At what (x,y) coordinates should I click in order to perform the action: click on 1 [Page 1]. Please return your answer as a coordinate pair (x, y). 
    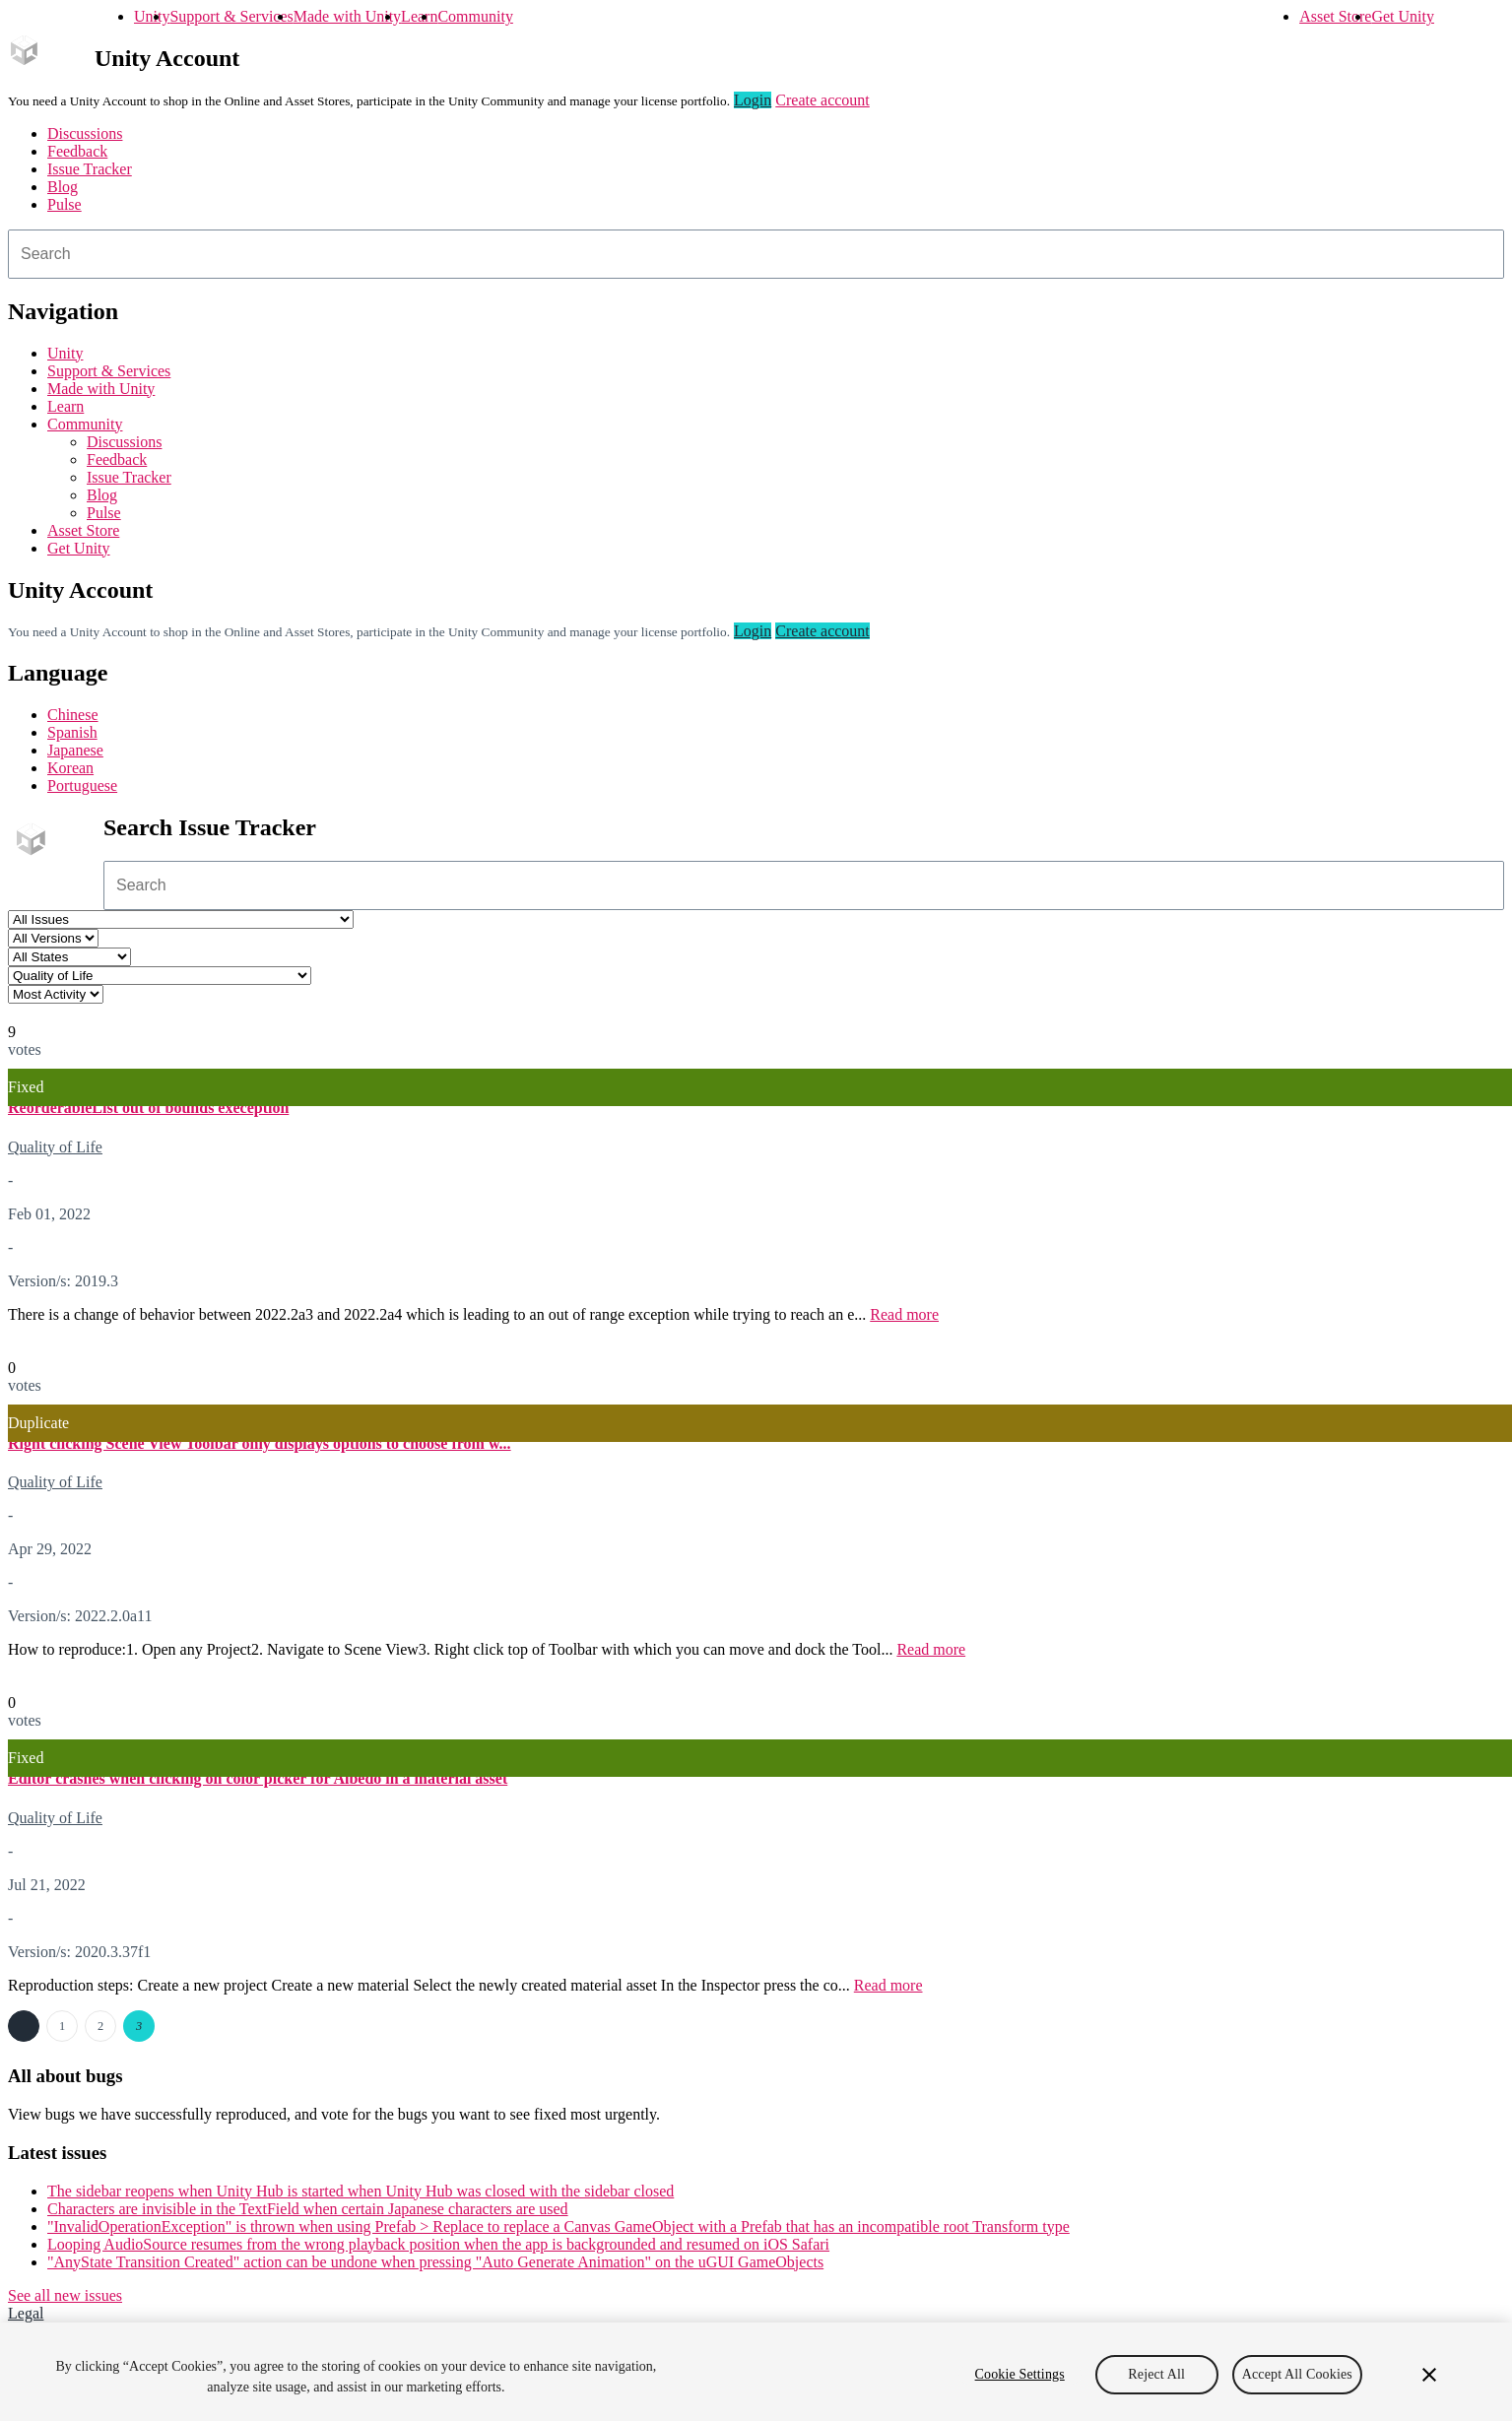
    Looking at the image, I should click on (62, 2026).